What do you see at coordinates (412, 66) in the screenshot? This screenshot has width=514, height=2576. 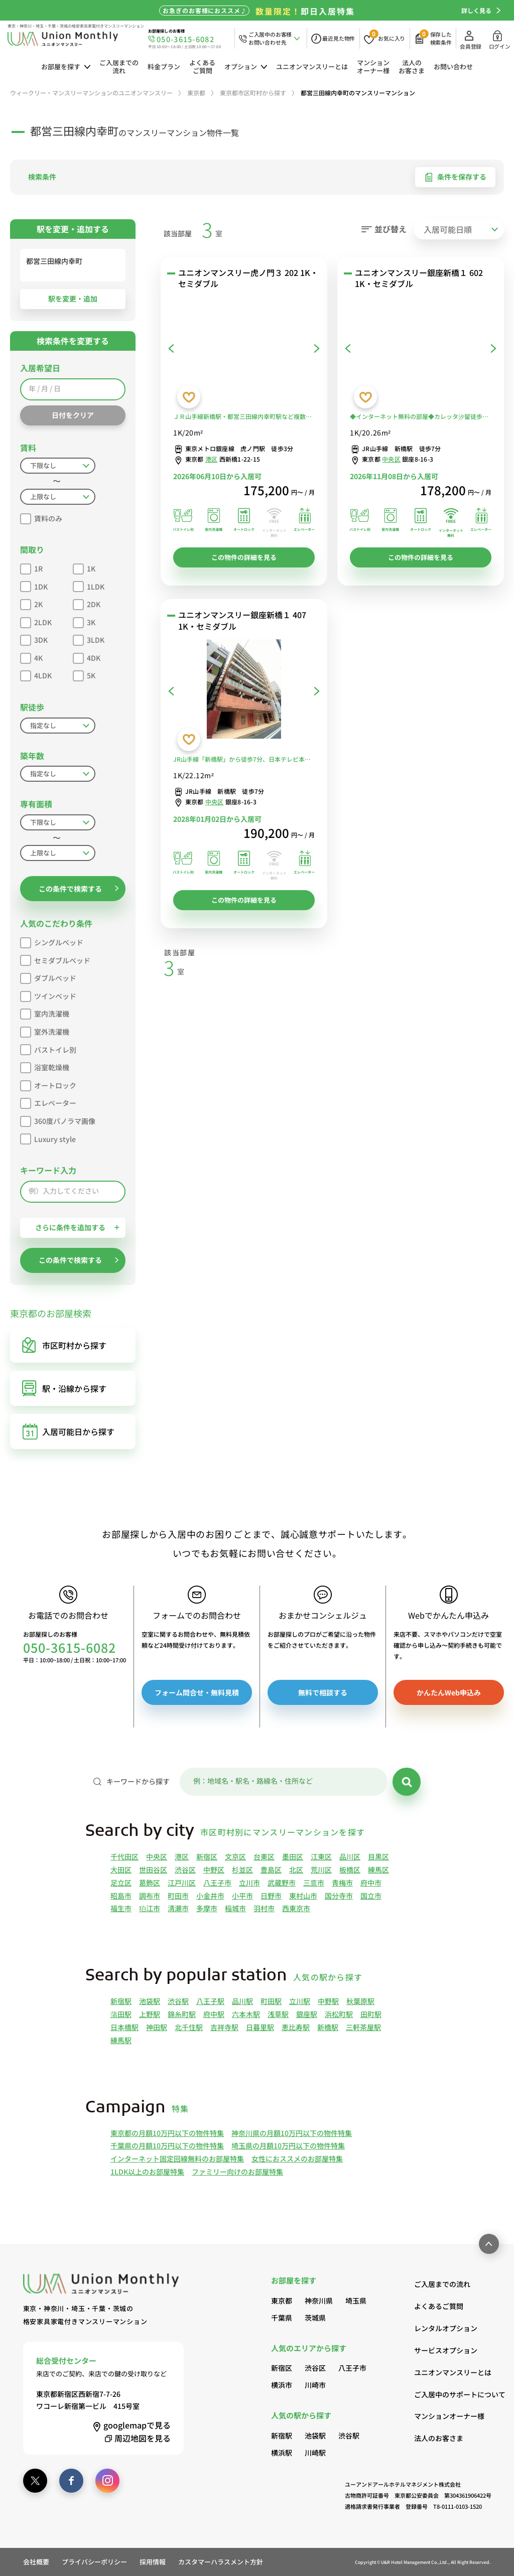 I see `法人のお客さま` at bounding box center [412, 66].